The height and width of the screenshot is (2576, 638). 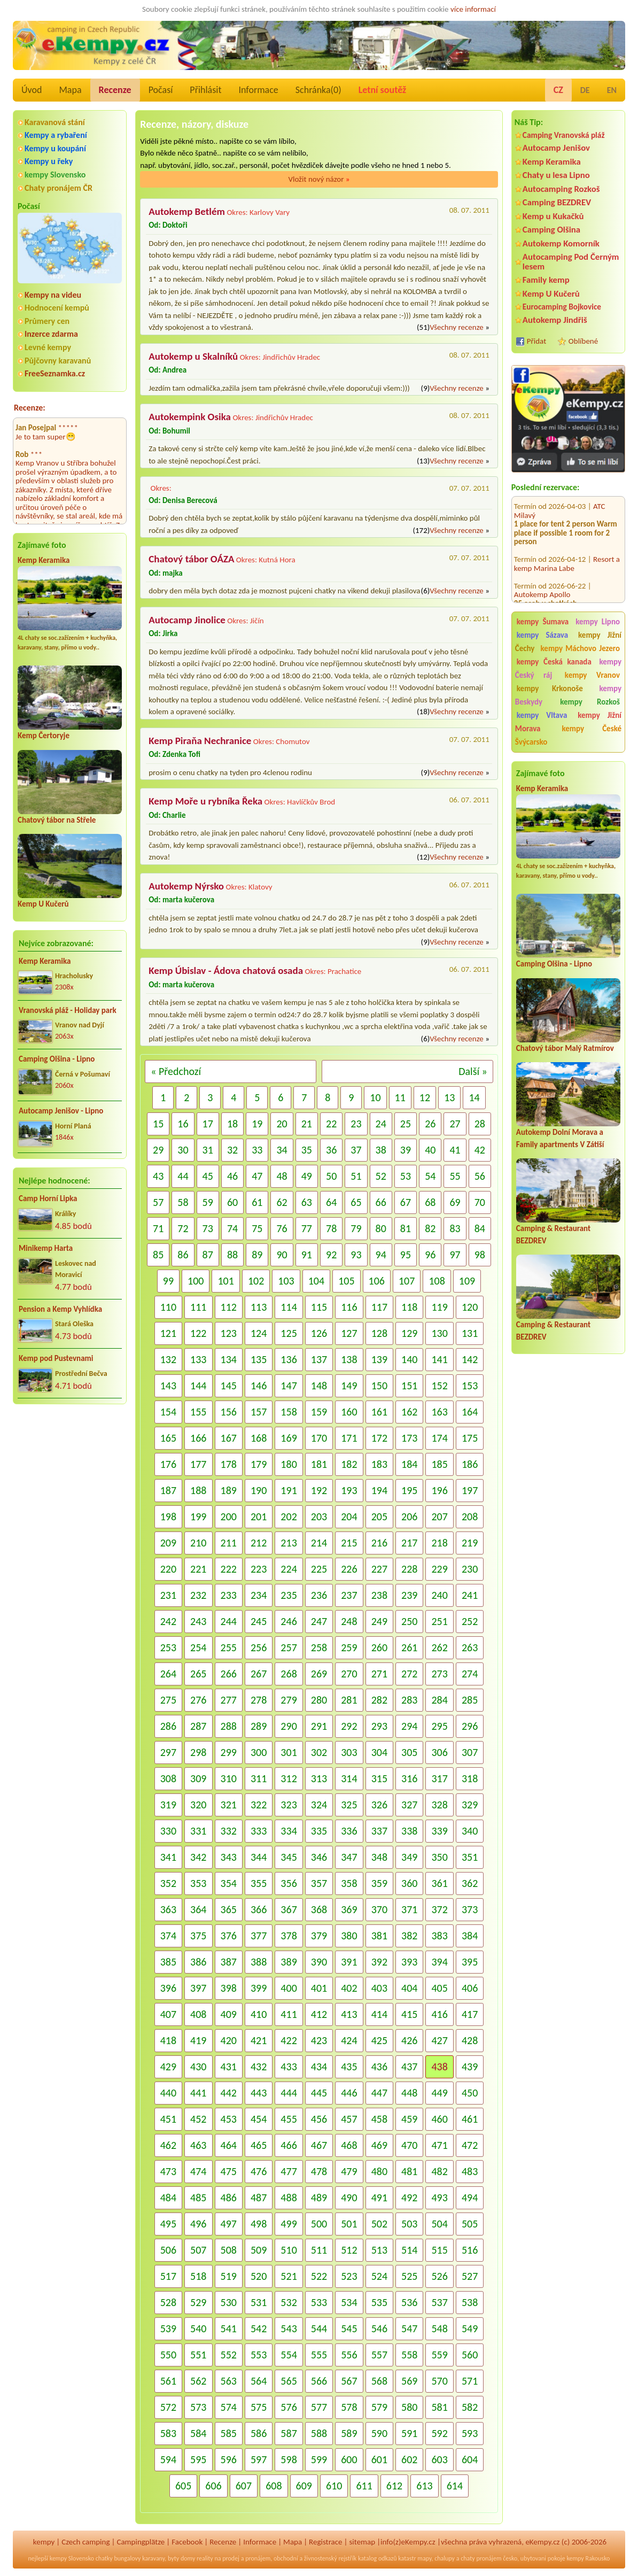 I want to click on 445, so click(x=319, y=2092).